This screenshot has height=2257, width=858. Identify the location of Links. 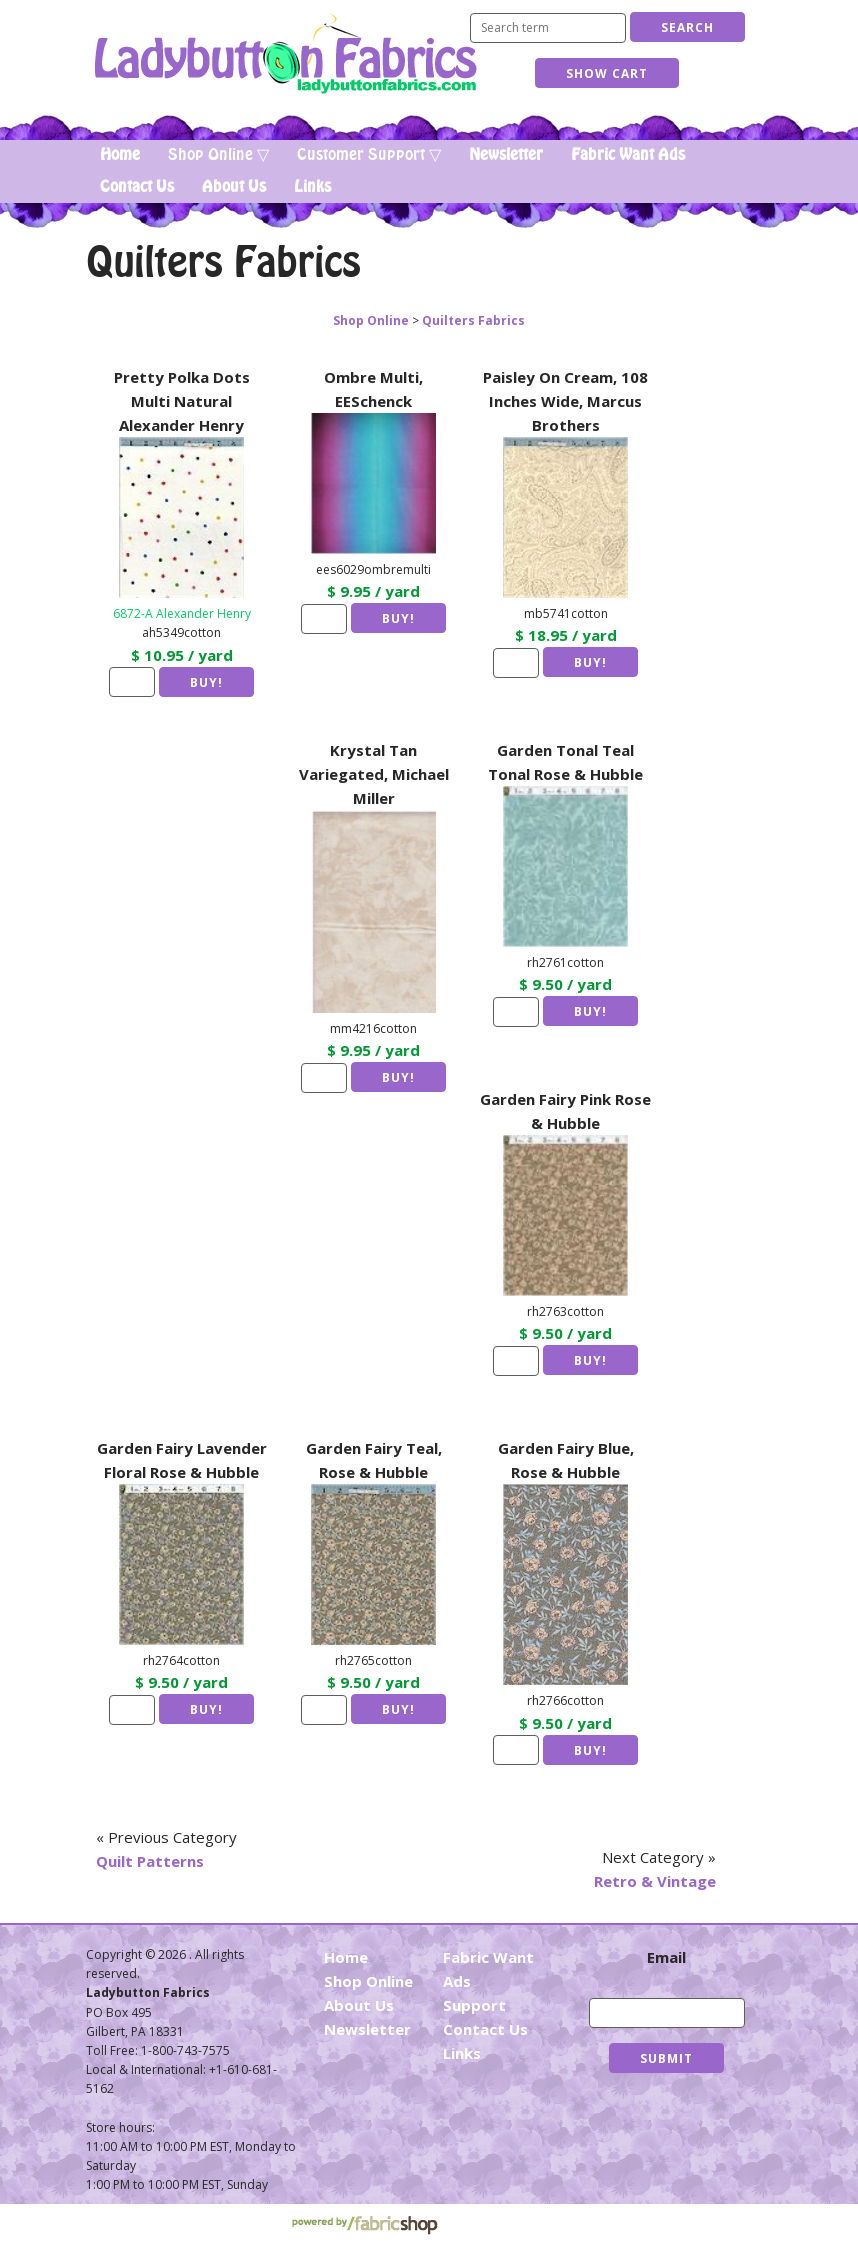
(312, 187).